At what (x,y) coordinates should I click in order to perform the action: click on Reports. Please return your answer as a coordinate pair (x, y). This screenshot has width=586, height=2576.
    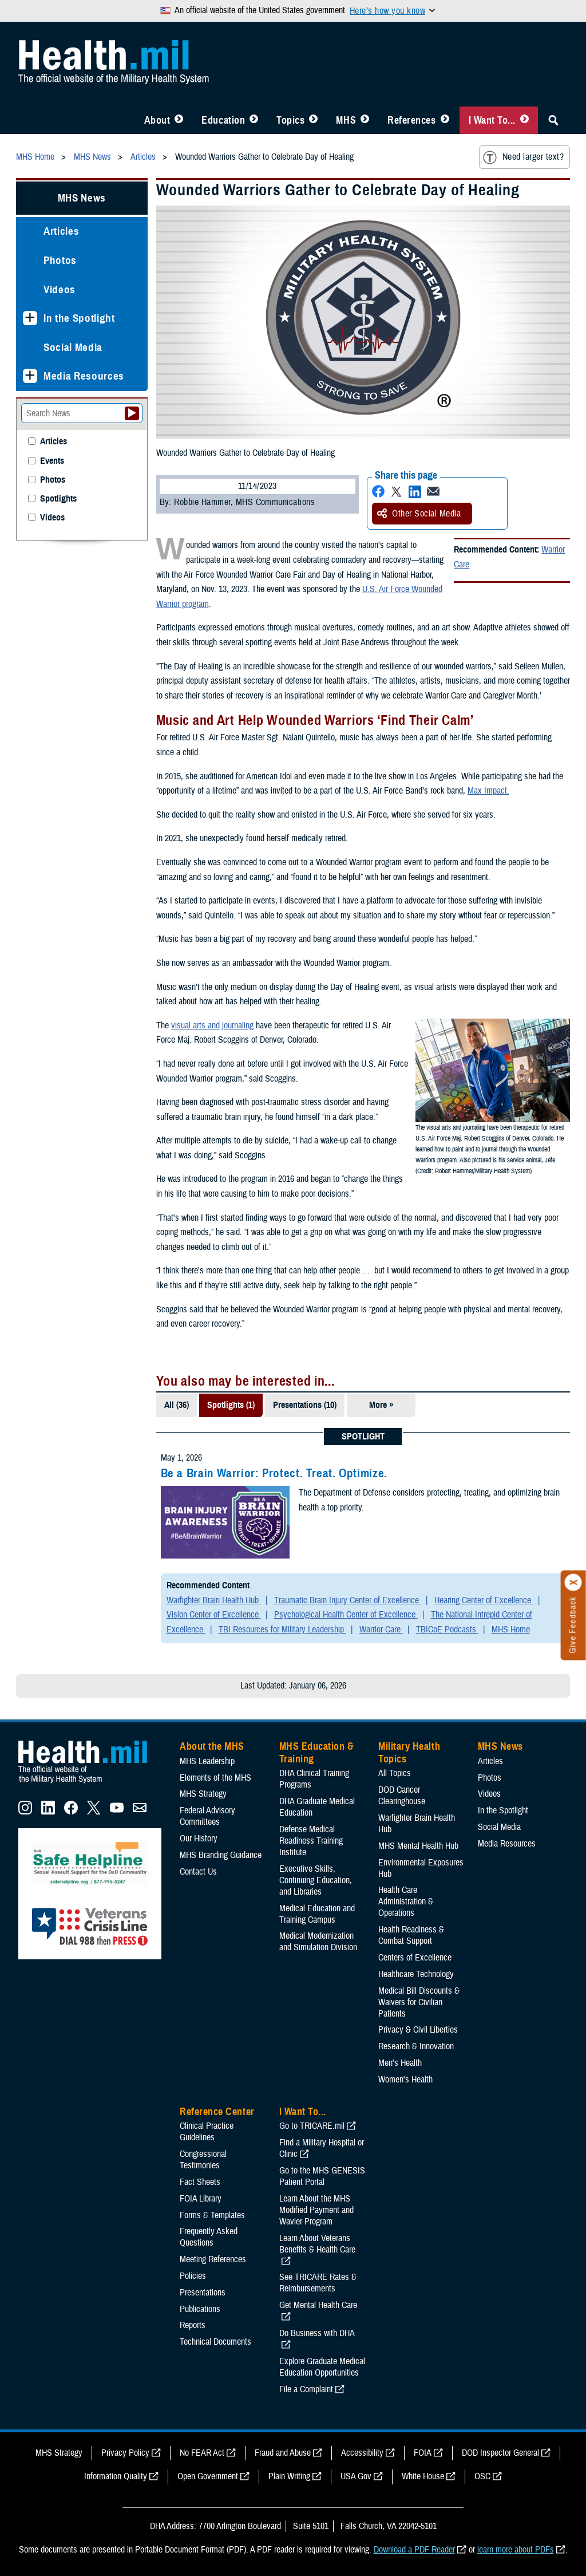
    Looking at the image, I should click on (192, 2325).